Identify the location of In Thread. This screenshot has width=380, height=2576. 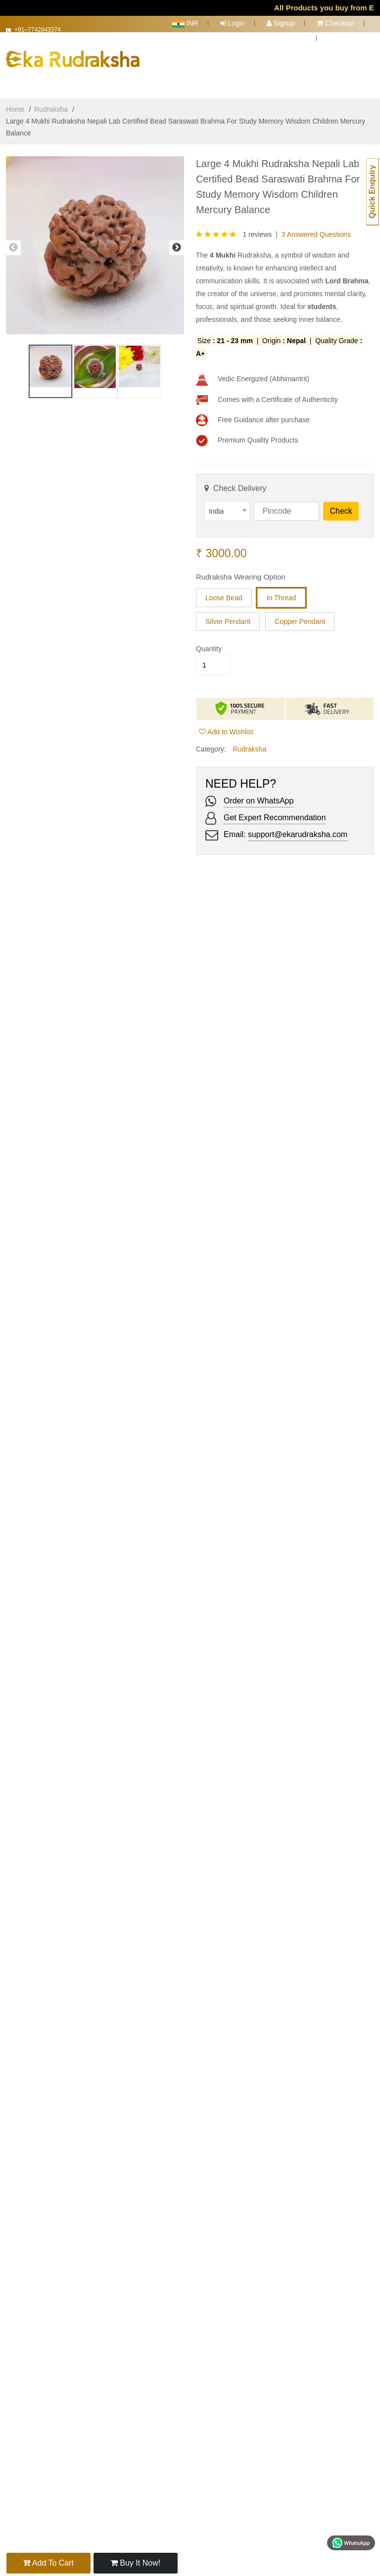
(281, 591).